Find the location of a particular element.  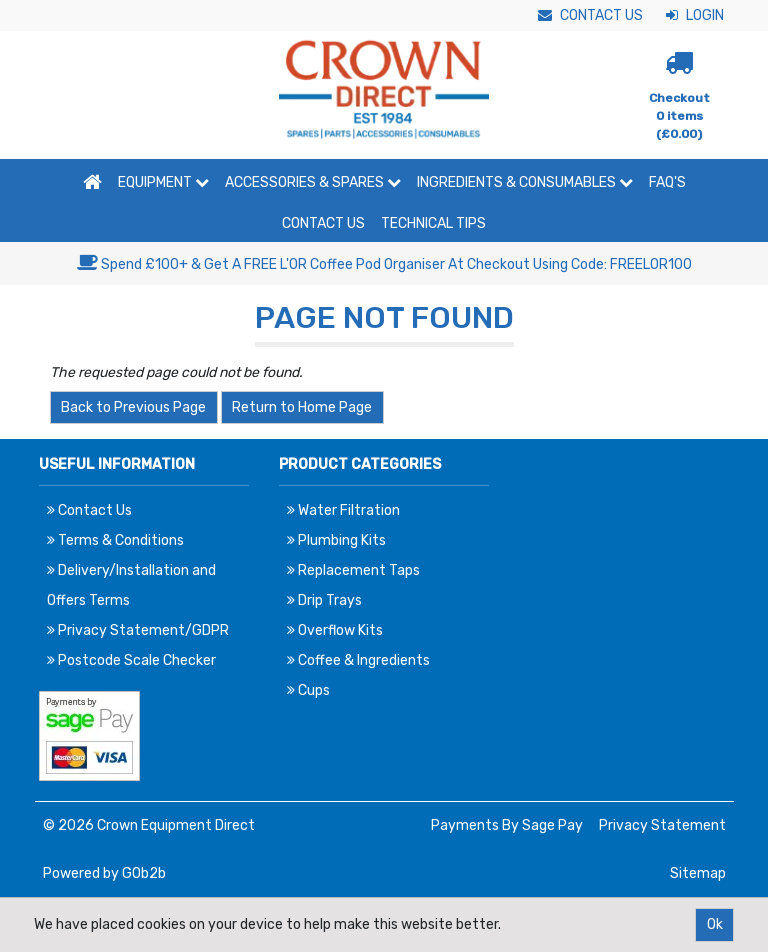

Sitemap is located at coordinates (698, 873).